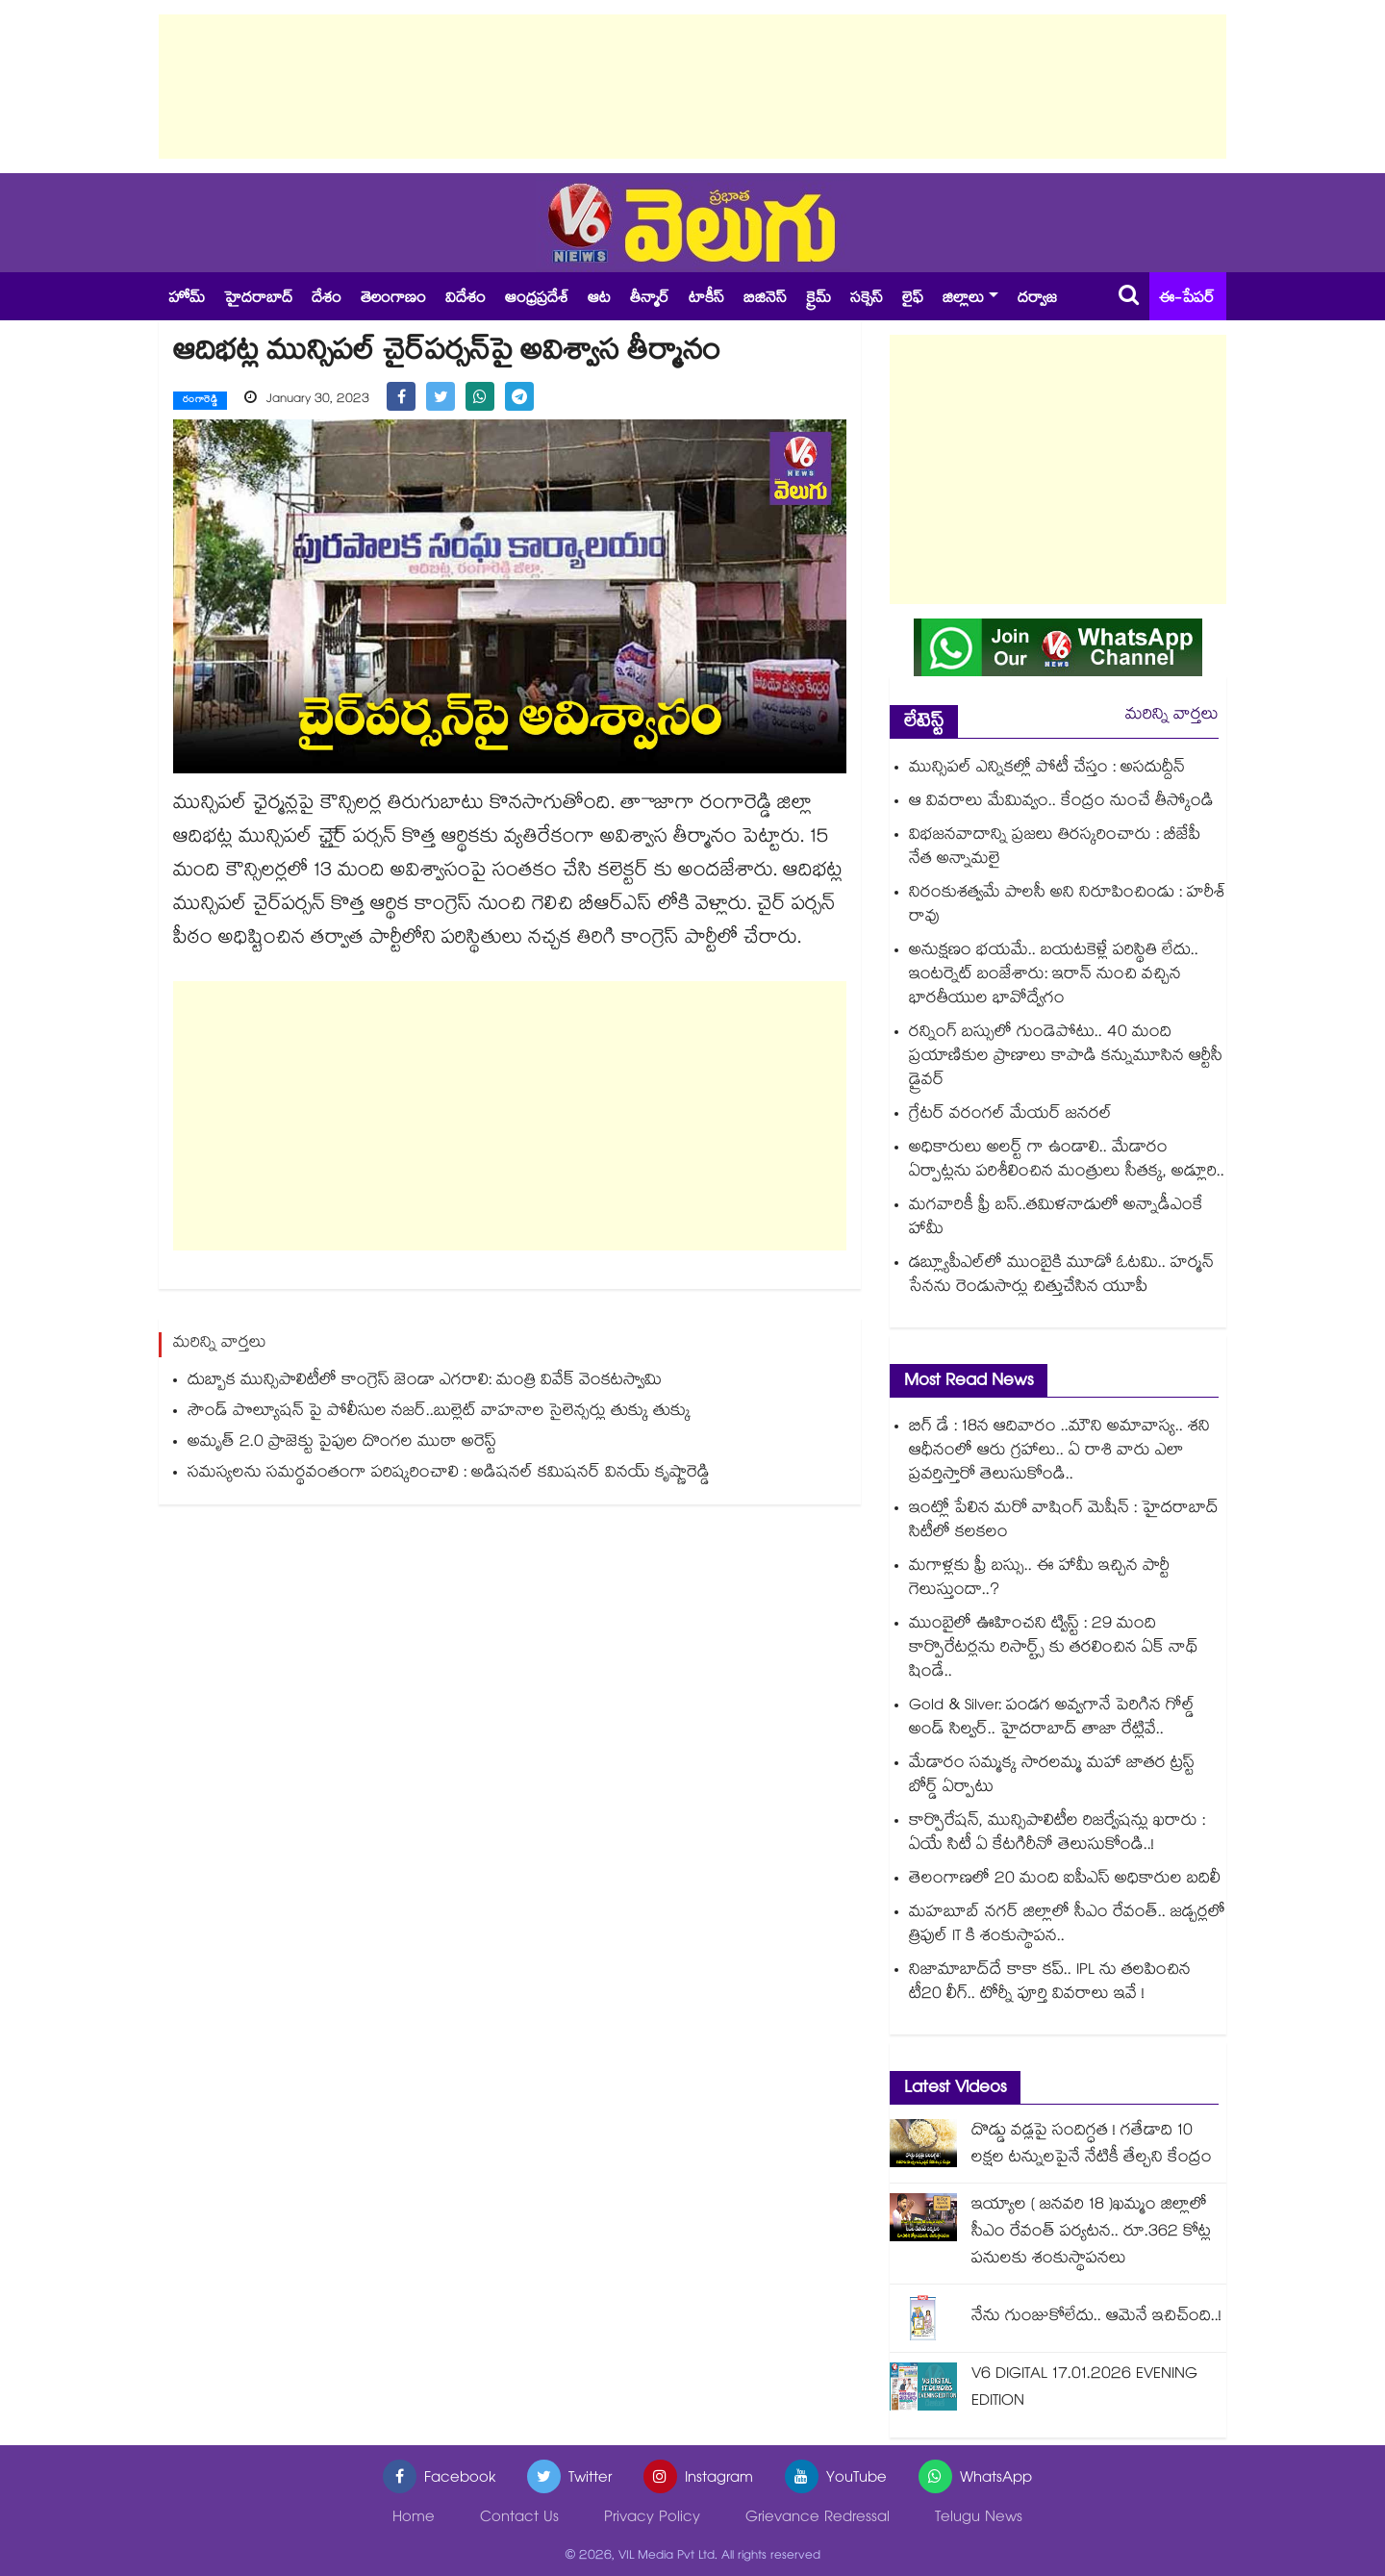 This screenshot has width=1385, height=2576. I want to click on ముంబైలో ఊహించని ట్విస్ట్ : 29 మంది కార్పొరేటర్లను రిసార్ట్స్ కు తరలించిన ఏక్ నాథ్ షిండే.., so click(1053, 1649).